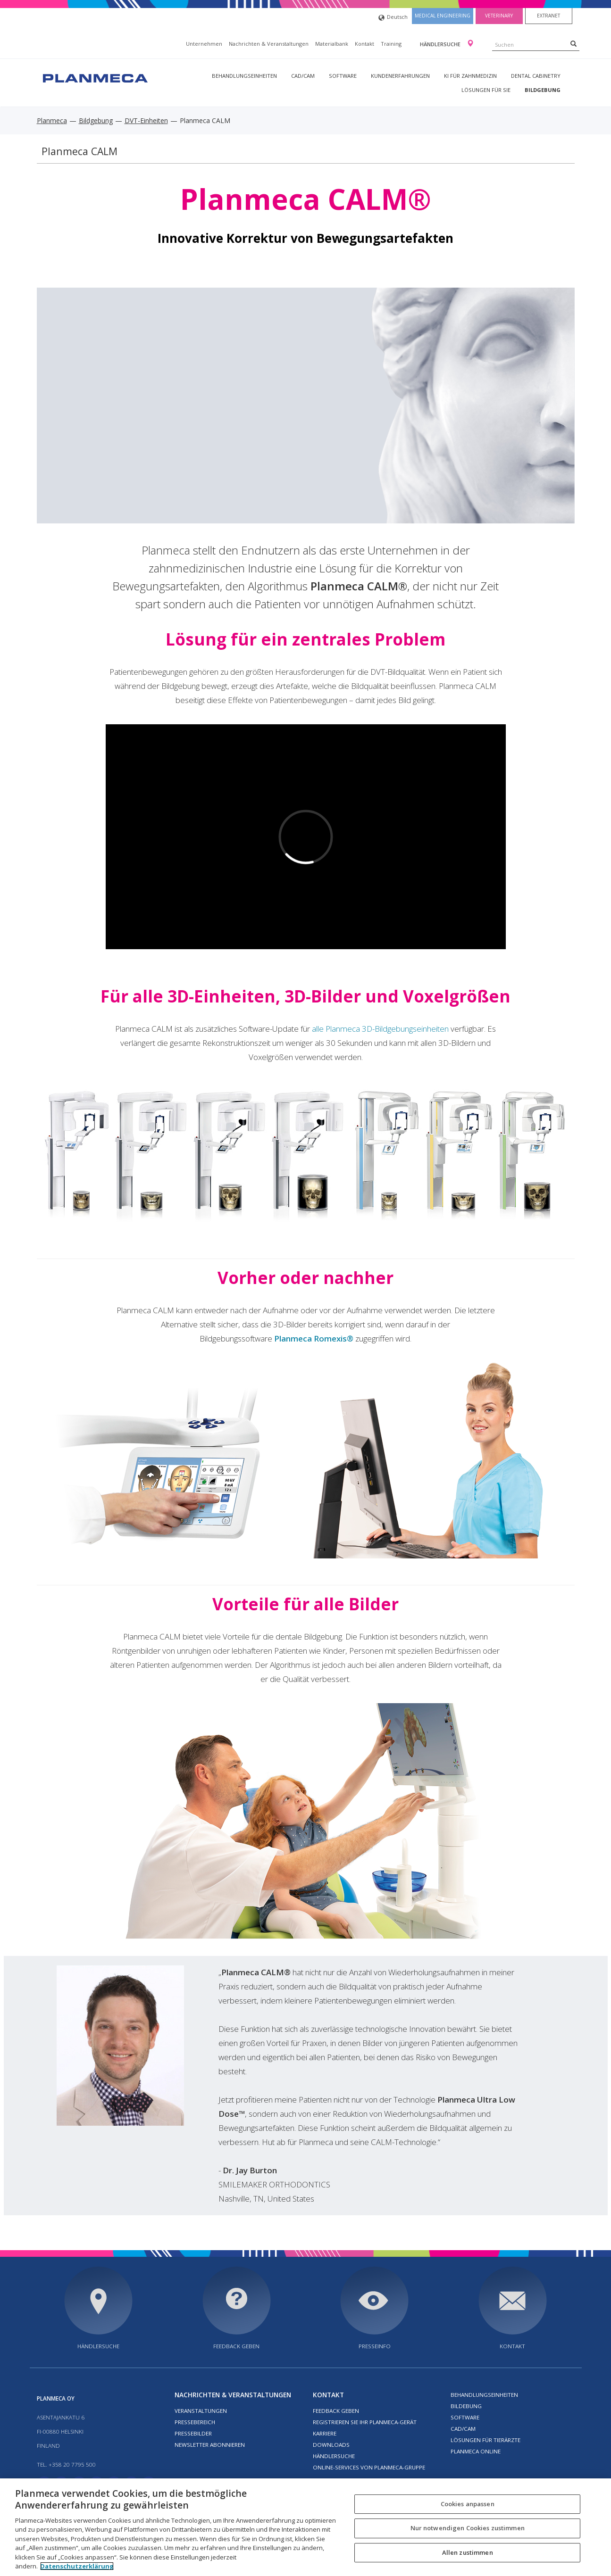  What do you see at coordinates (244, 75) in the screenshot?
I see `Behandlungseinheiten` at bounding box center [244, 75].